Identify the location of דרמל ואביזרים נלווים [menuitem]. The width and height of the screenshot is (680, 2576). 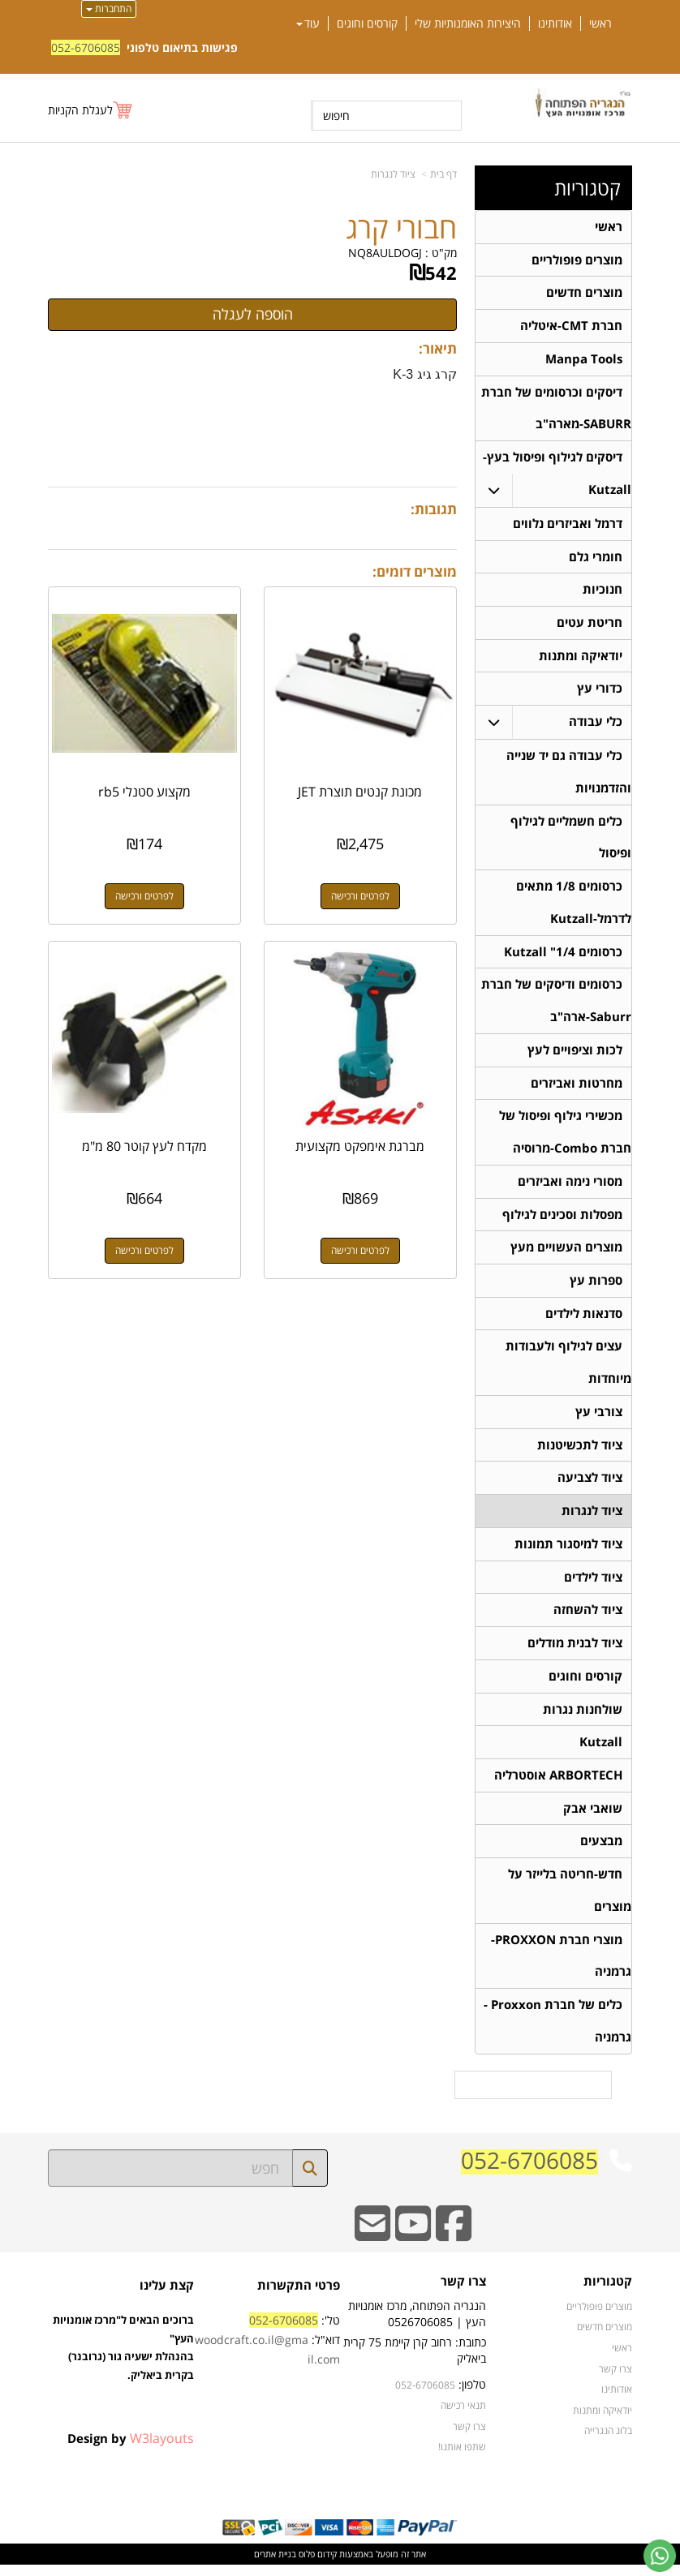
(567, 525).